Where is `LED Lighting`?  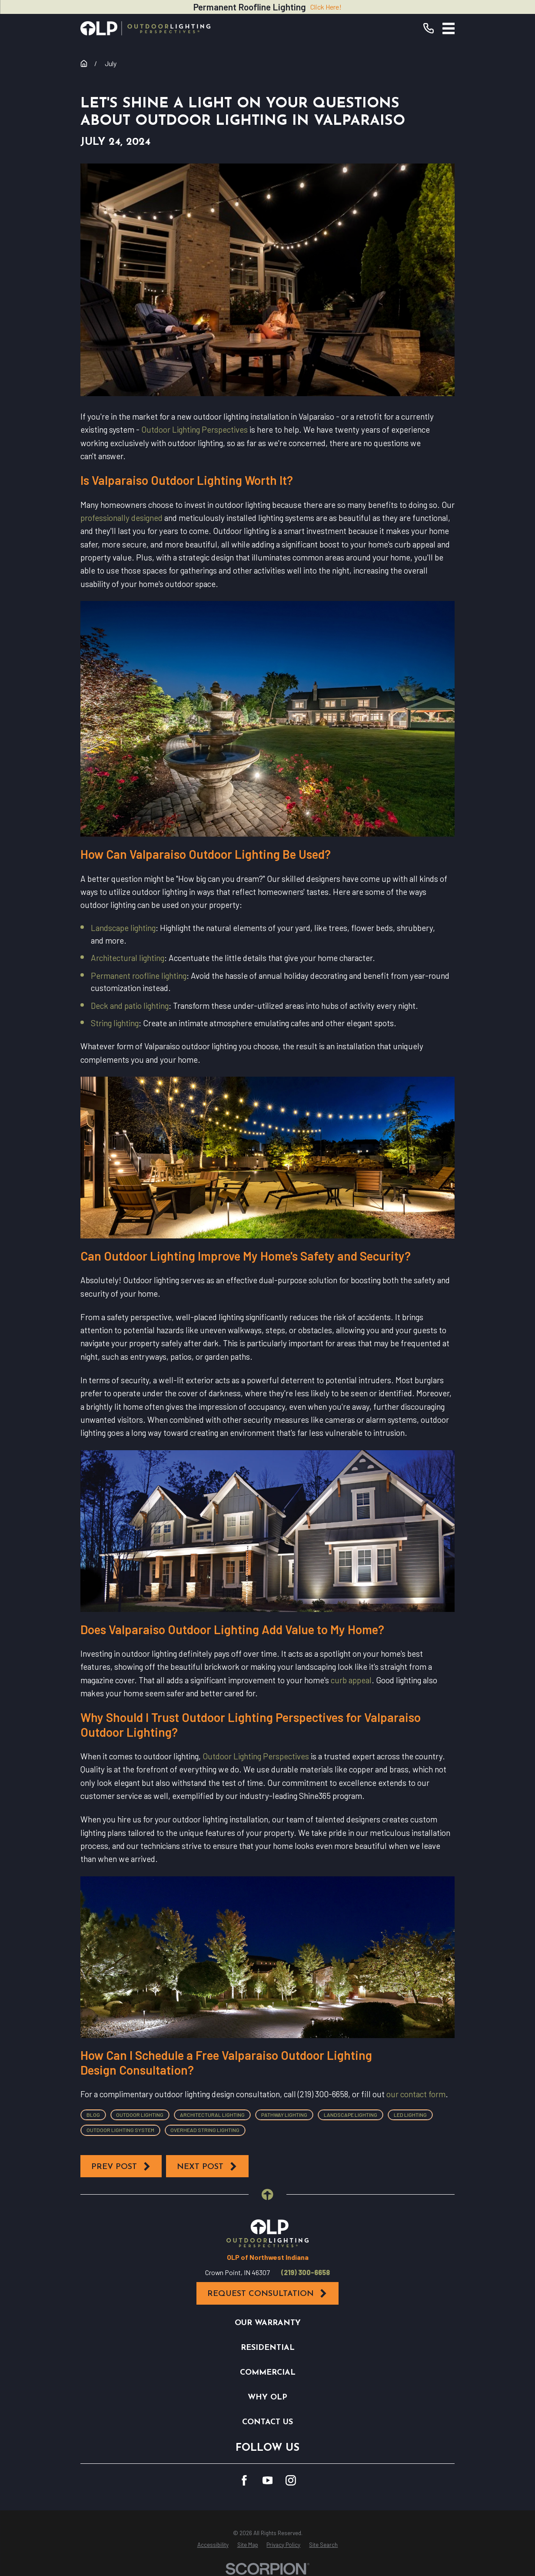 LED Lighting is located at coordinates (410, 2115).